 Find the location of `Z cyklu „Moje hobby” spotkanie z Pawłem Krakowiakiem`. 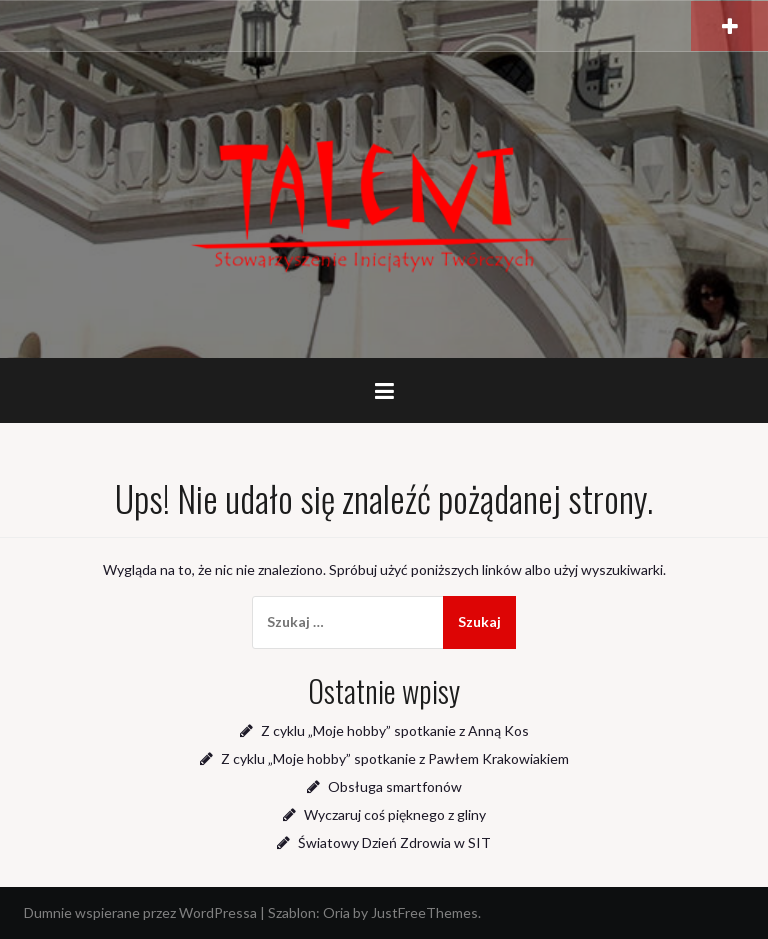

Z cyklu „Moje hobby” spotkanie z Pawłem Krakowiakiem is located at coordinates (395, 758).